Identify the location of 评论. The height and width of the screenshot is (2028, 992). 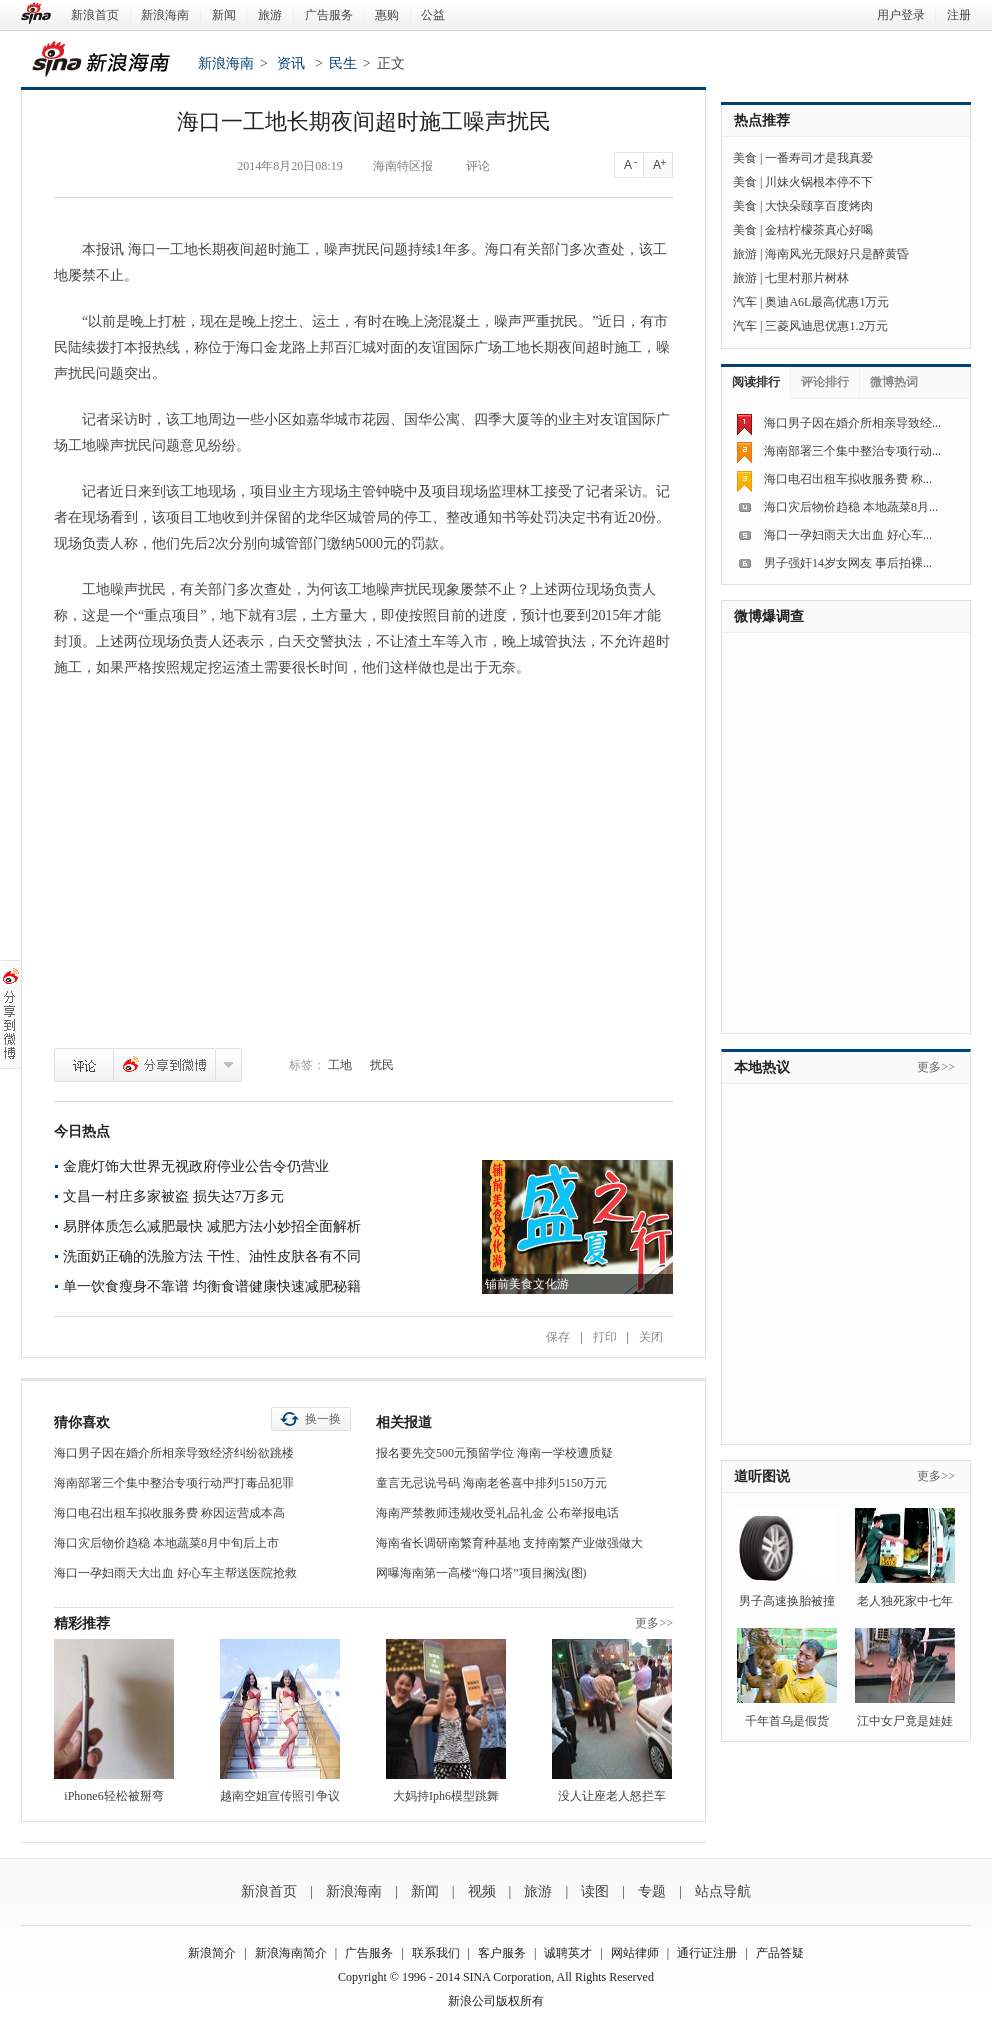
(84, 1065).